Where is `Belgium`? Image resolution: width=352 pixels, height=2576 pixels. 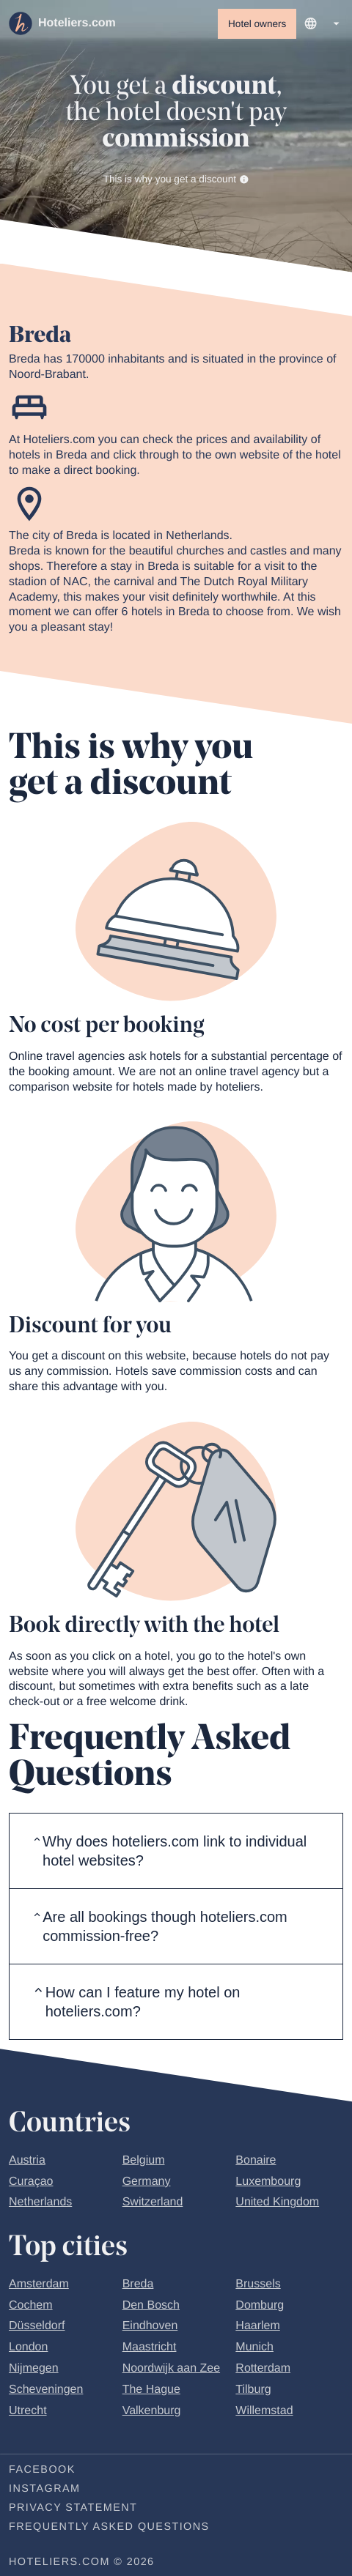 Belgium is located at coordinates (143, 2163).